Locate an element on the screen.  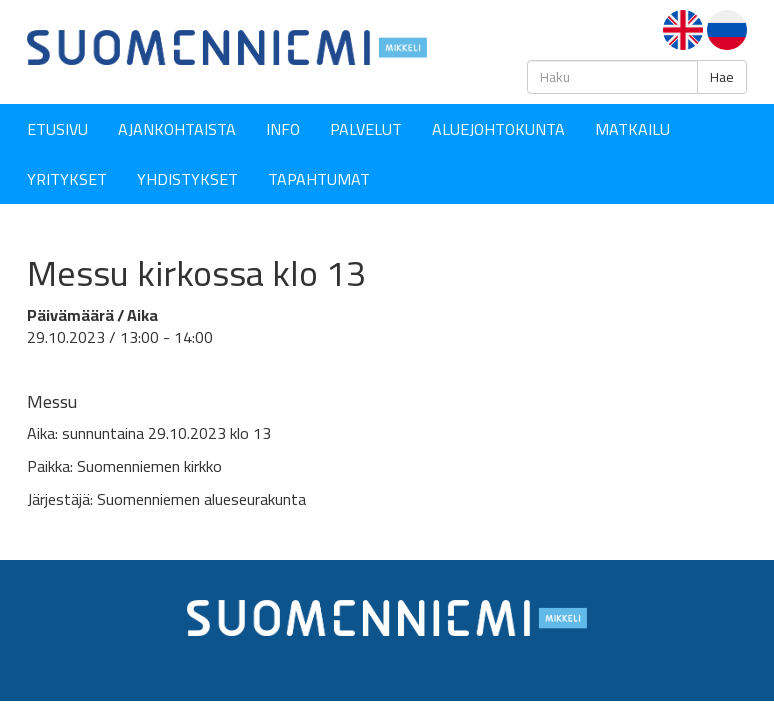
Ajankohtaista is located at coordinates (177, 129).